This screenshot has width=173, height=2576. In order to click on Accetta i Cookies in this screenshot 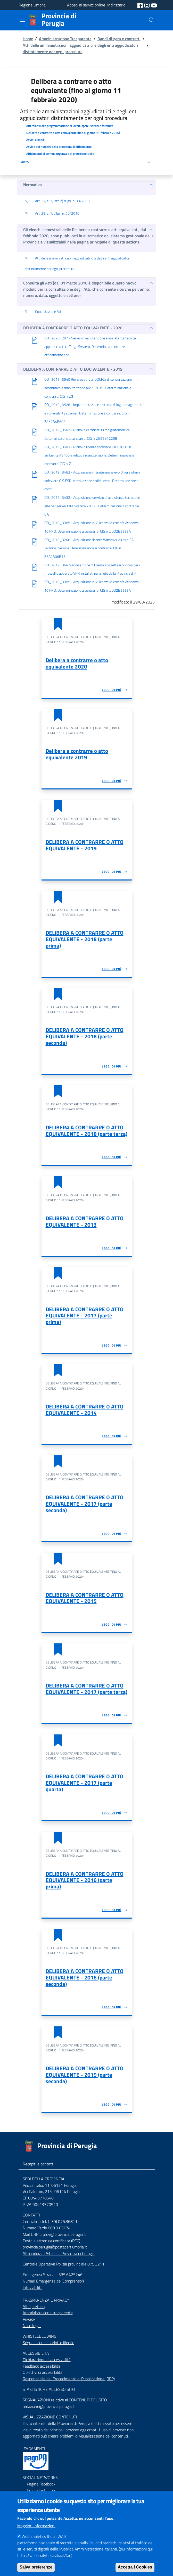, I will do `click(135, 2568)`.